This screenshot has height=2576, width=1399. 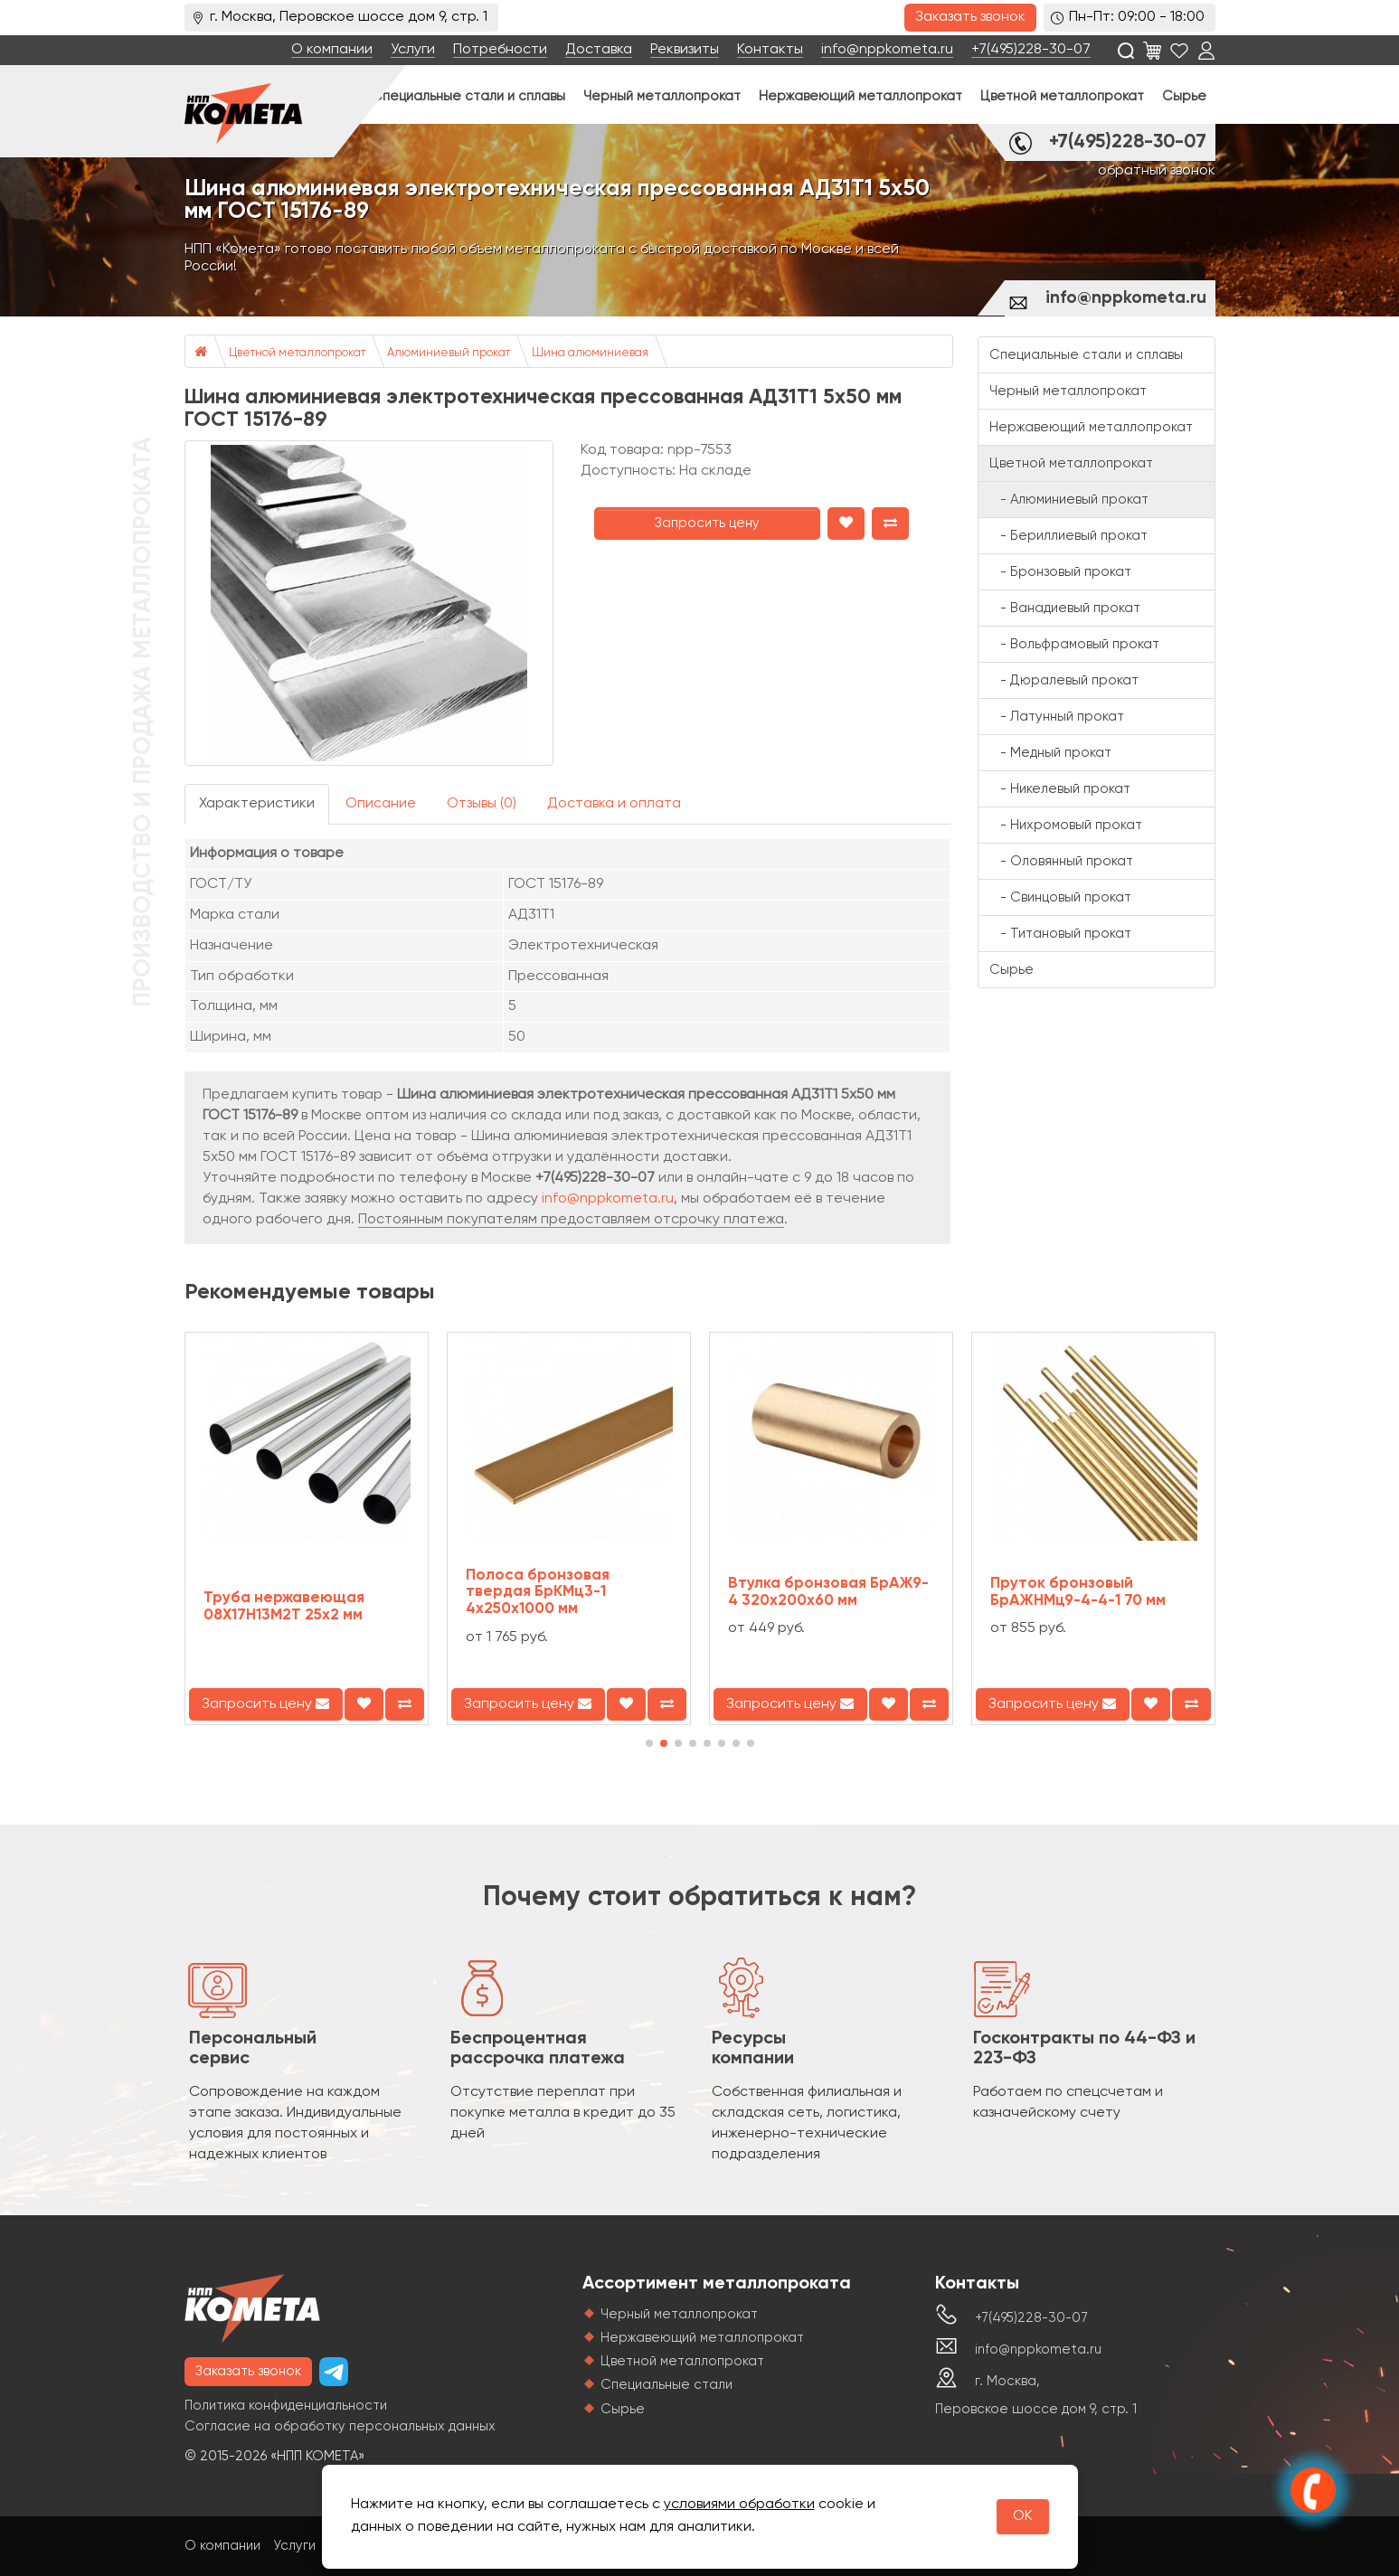 I want to click on Втулка бронзовая БрАЖ9-4 320х200х60 мм, so click(x=828, y=1592).